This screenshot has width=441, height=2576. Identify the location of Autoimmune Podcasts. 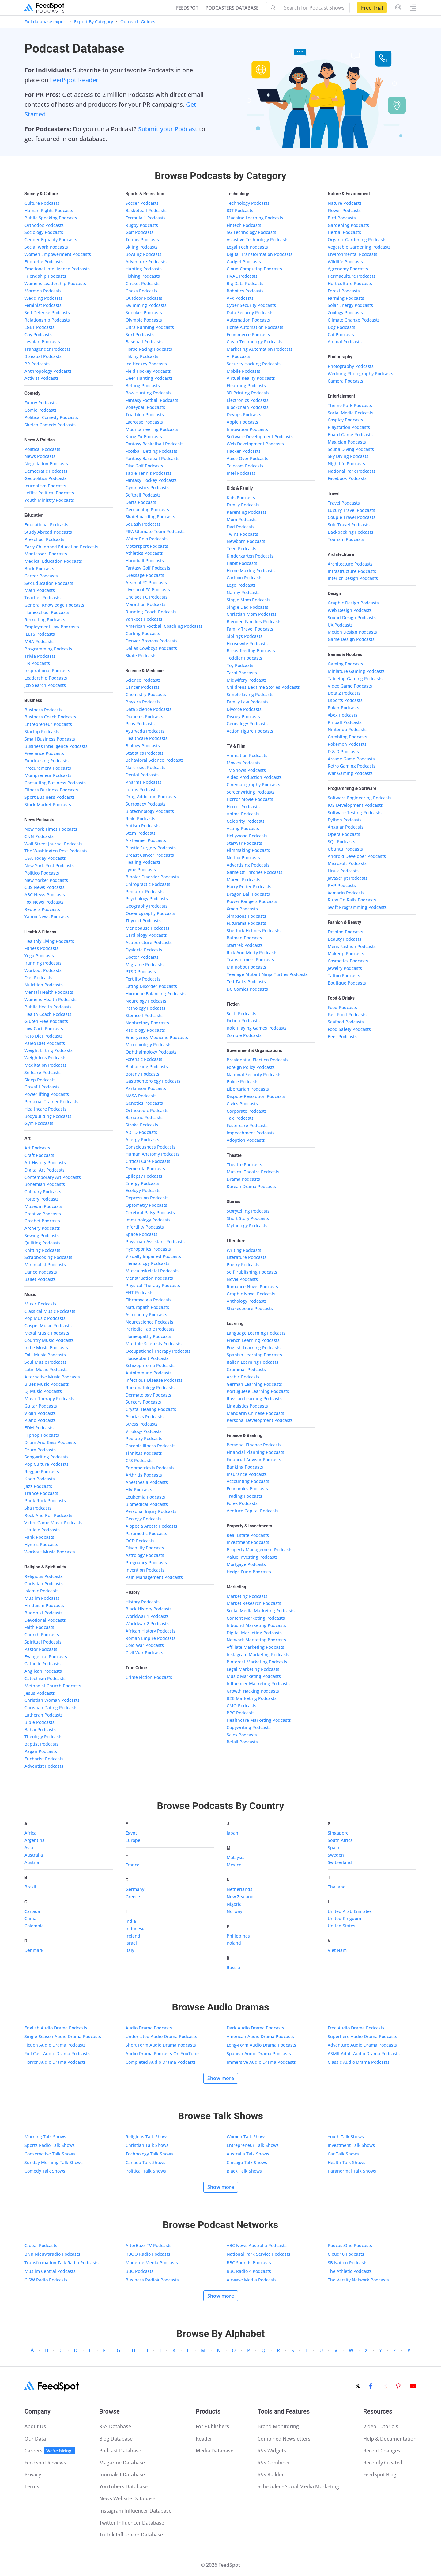
(149, 1373).